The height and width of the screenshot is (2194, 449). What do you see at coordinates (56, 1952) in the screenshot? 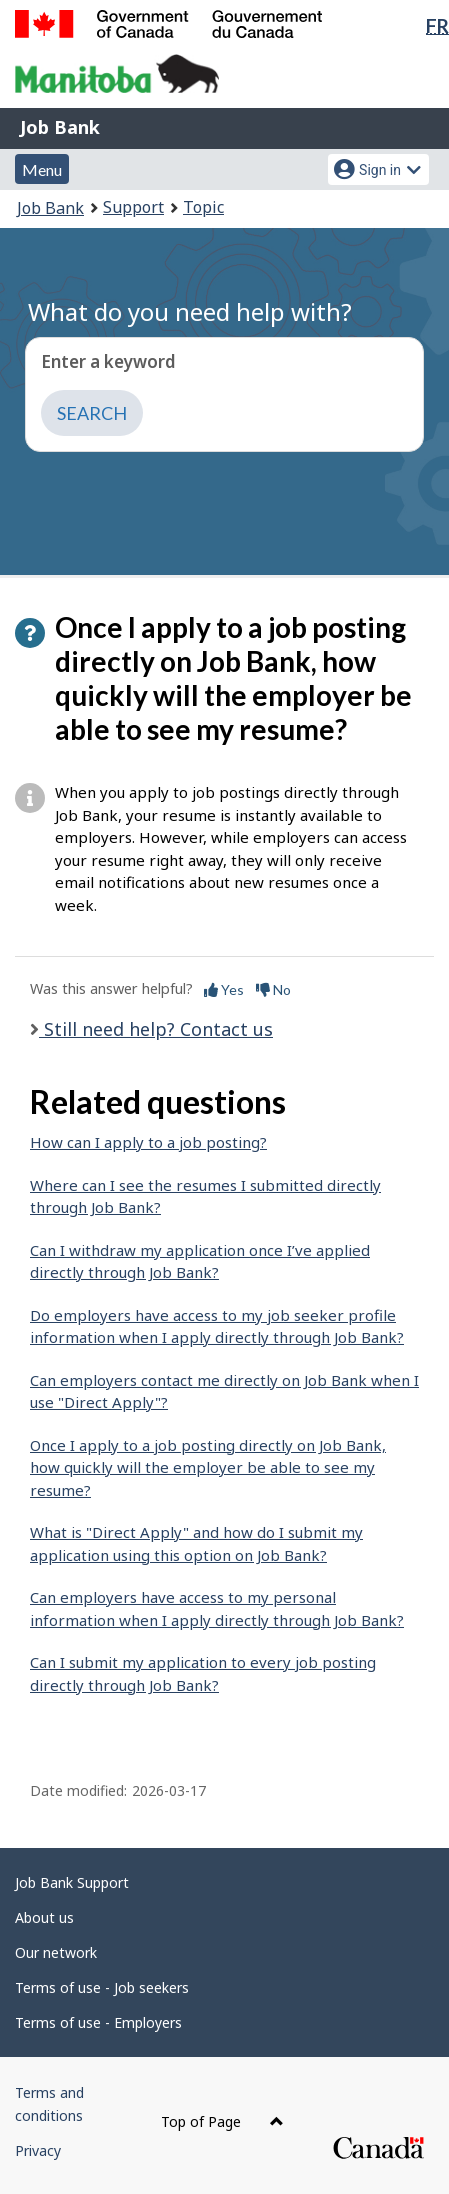
I see `Our network` at bounding box center [56, 1952].